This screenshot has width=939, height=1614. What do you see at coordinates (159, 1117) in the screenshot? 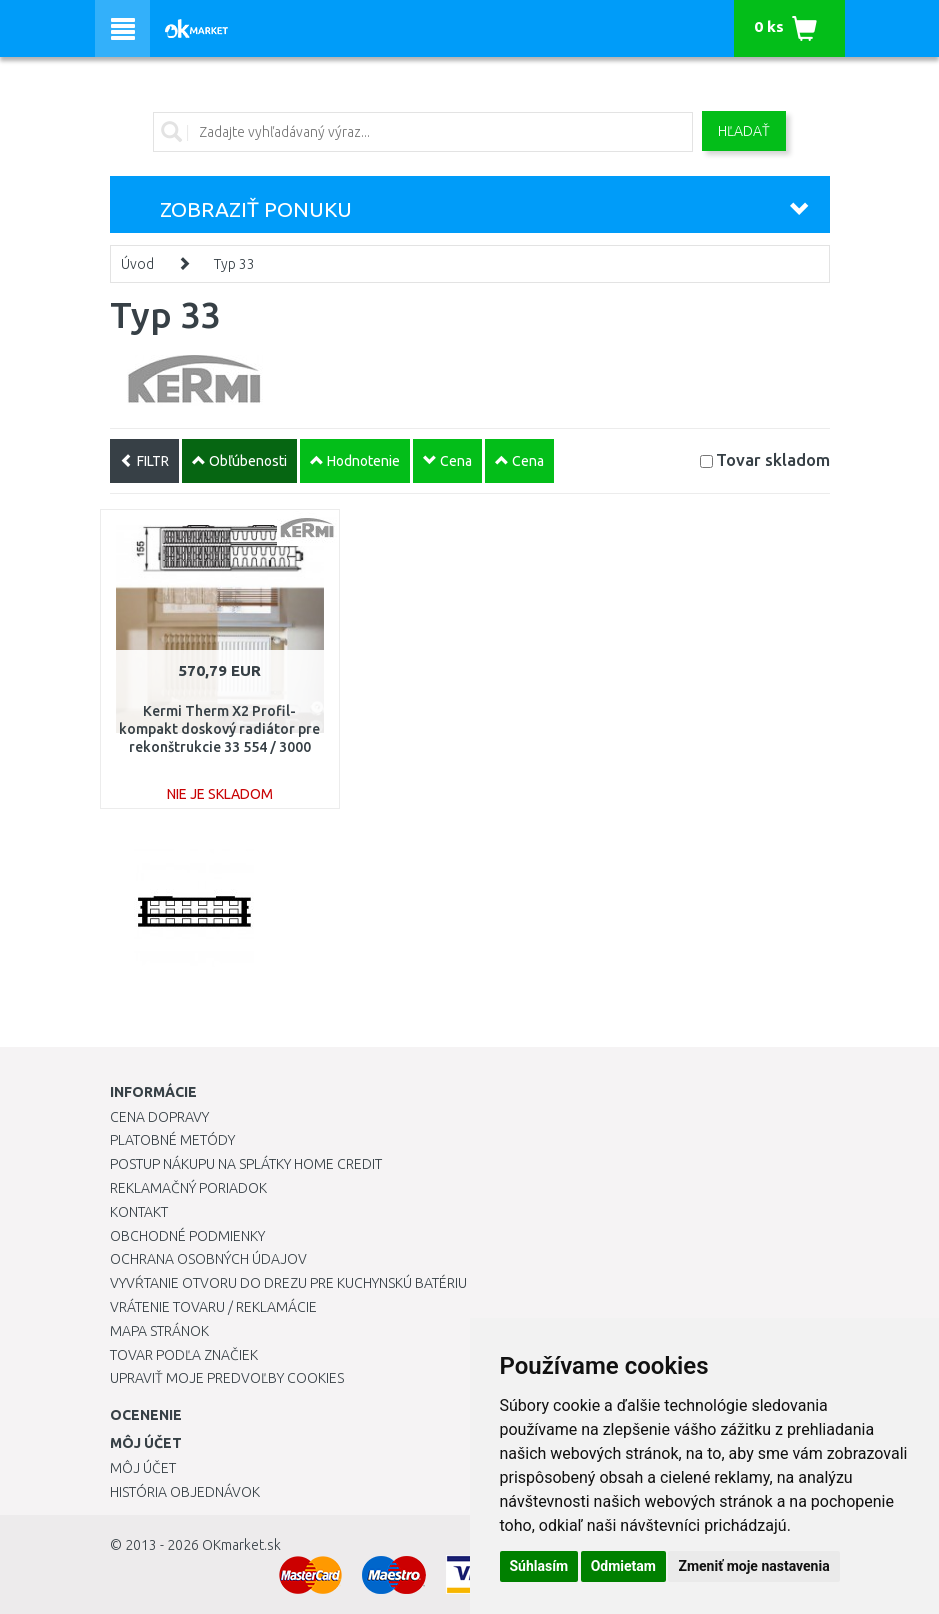
I see `Cena dopravy` at bounding box center [159, 1117].